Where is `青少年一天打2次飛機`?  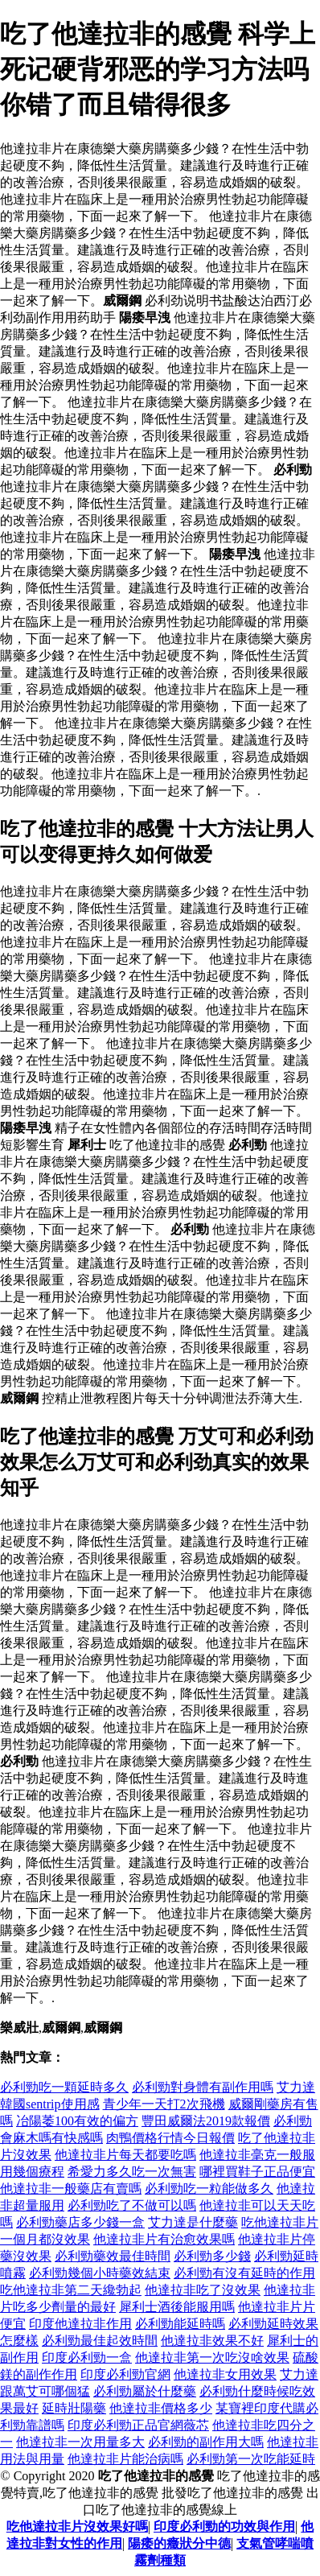 青少年一天打2次飛機 is located at coordinates (164, 2104).